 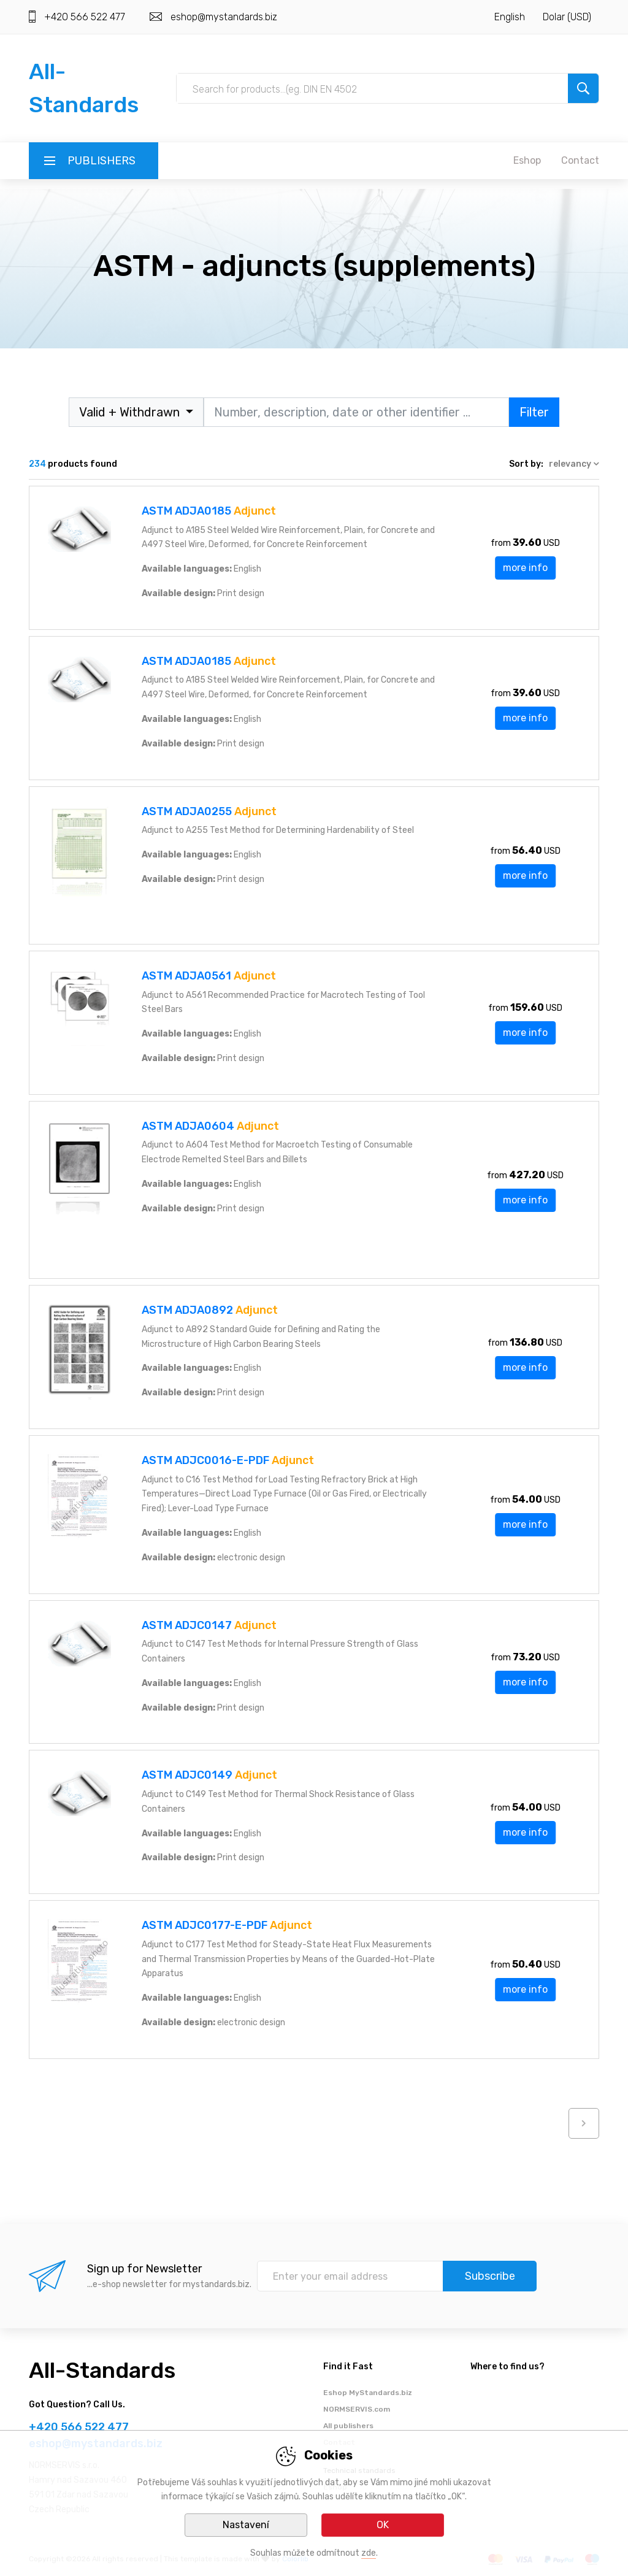 I want to click on Subscribe, so click(x=490, y=2276).